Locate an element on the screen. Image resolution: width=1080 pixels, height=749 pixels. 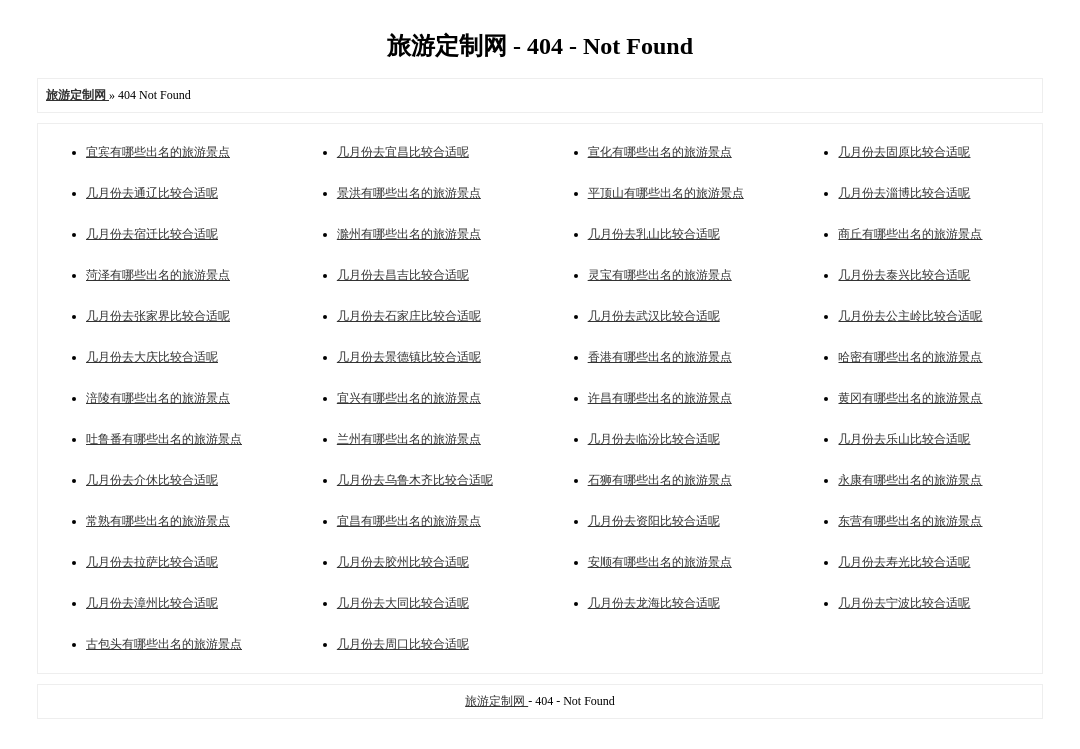
宜兴有哪些出名的旅游景点 is located at coordinates (409, 398).